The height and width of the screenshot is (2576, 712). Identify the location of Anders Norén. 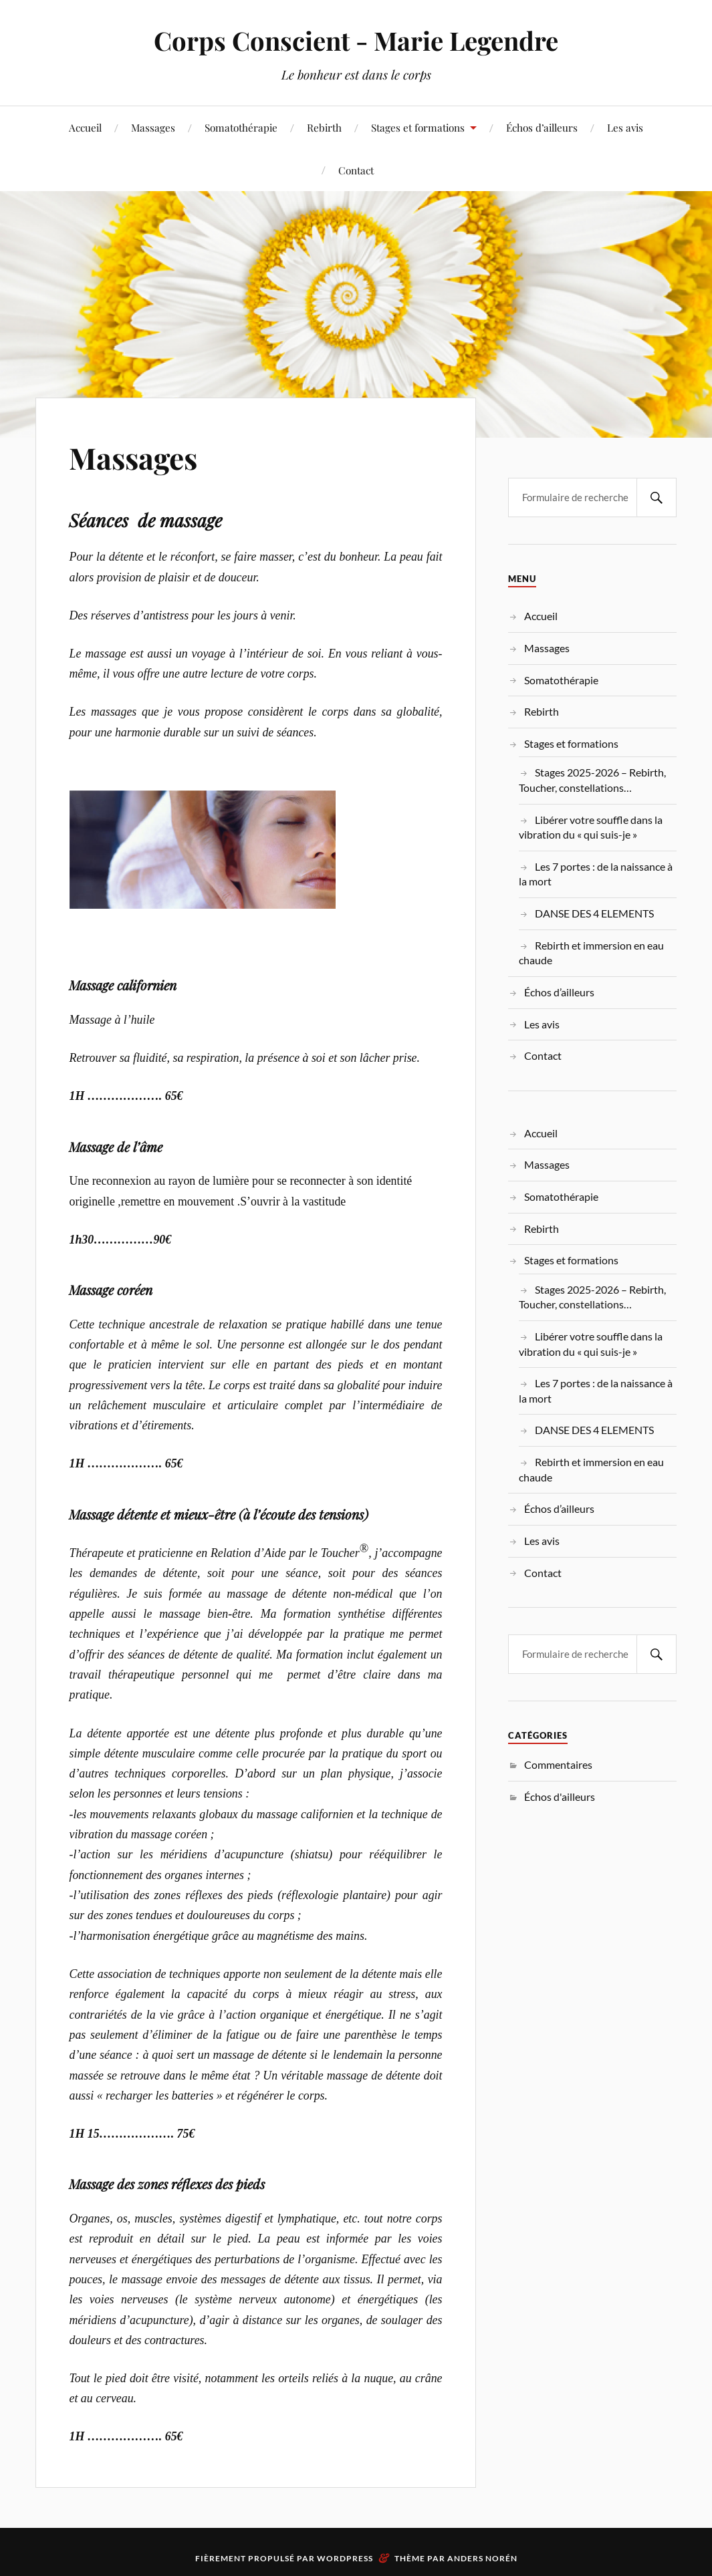
(482, 2558).